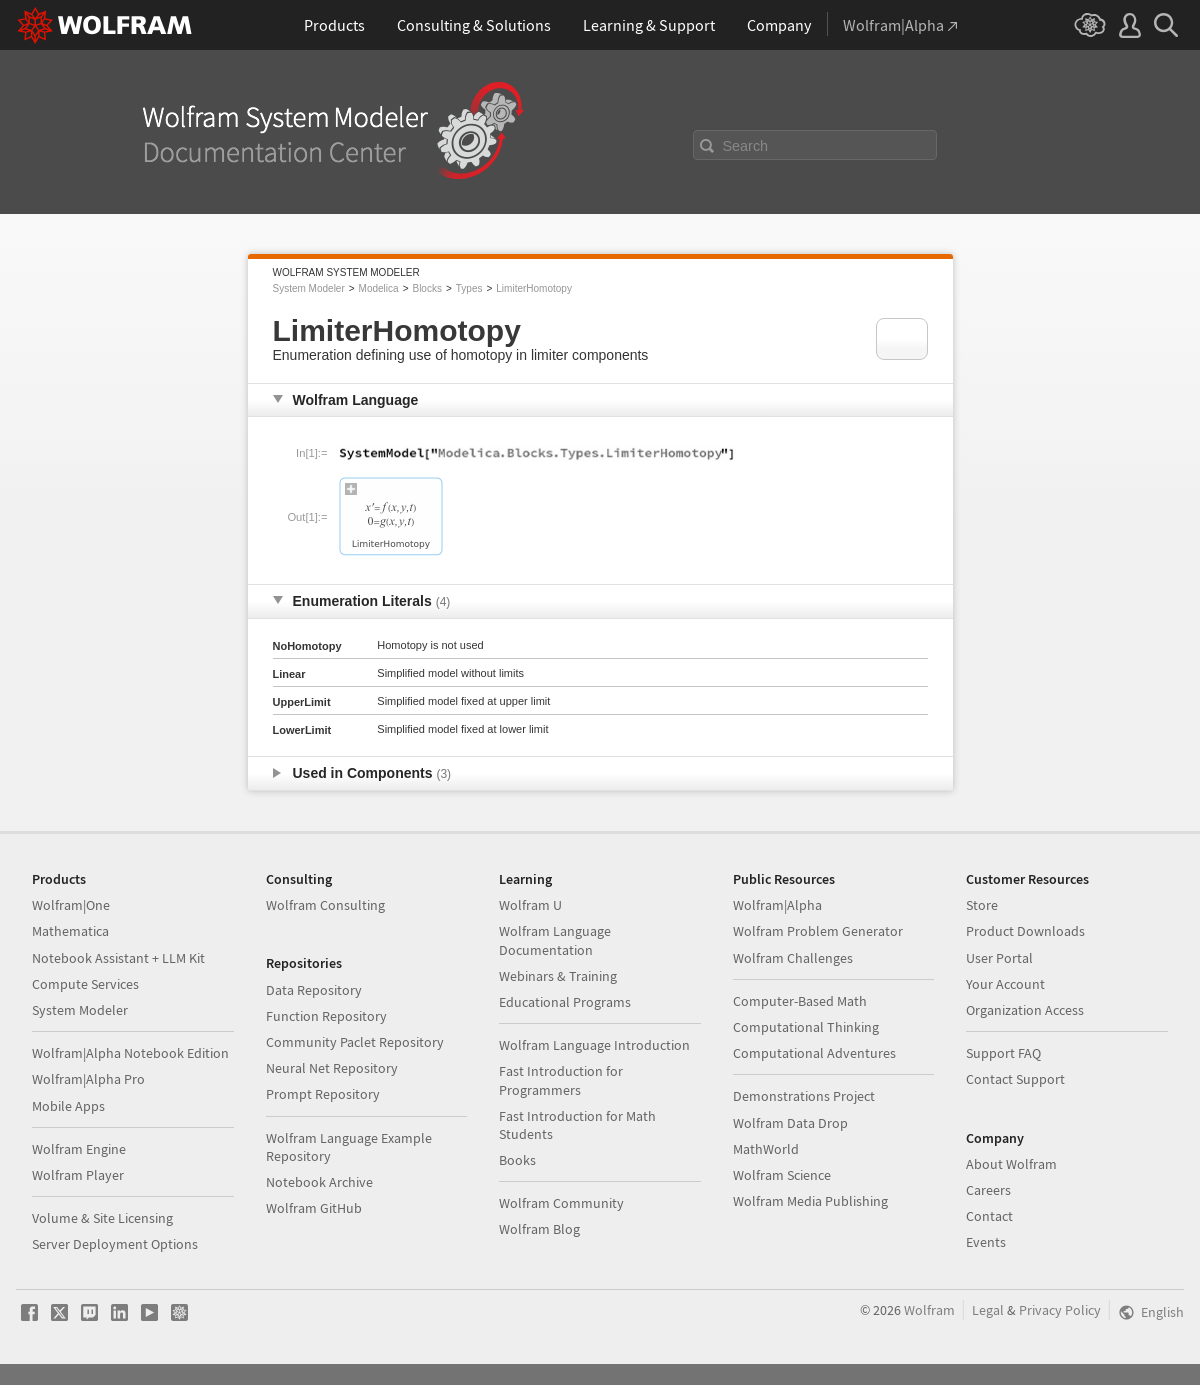 This screenshot has height=1385, width=1200. What do you see at coordinates (804, 1096) in the screenshot?
I see `Demonstrations Project` at bounding box center [804, 1096].